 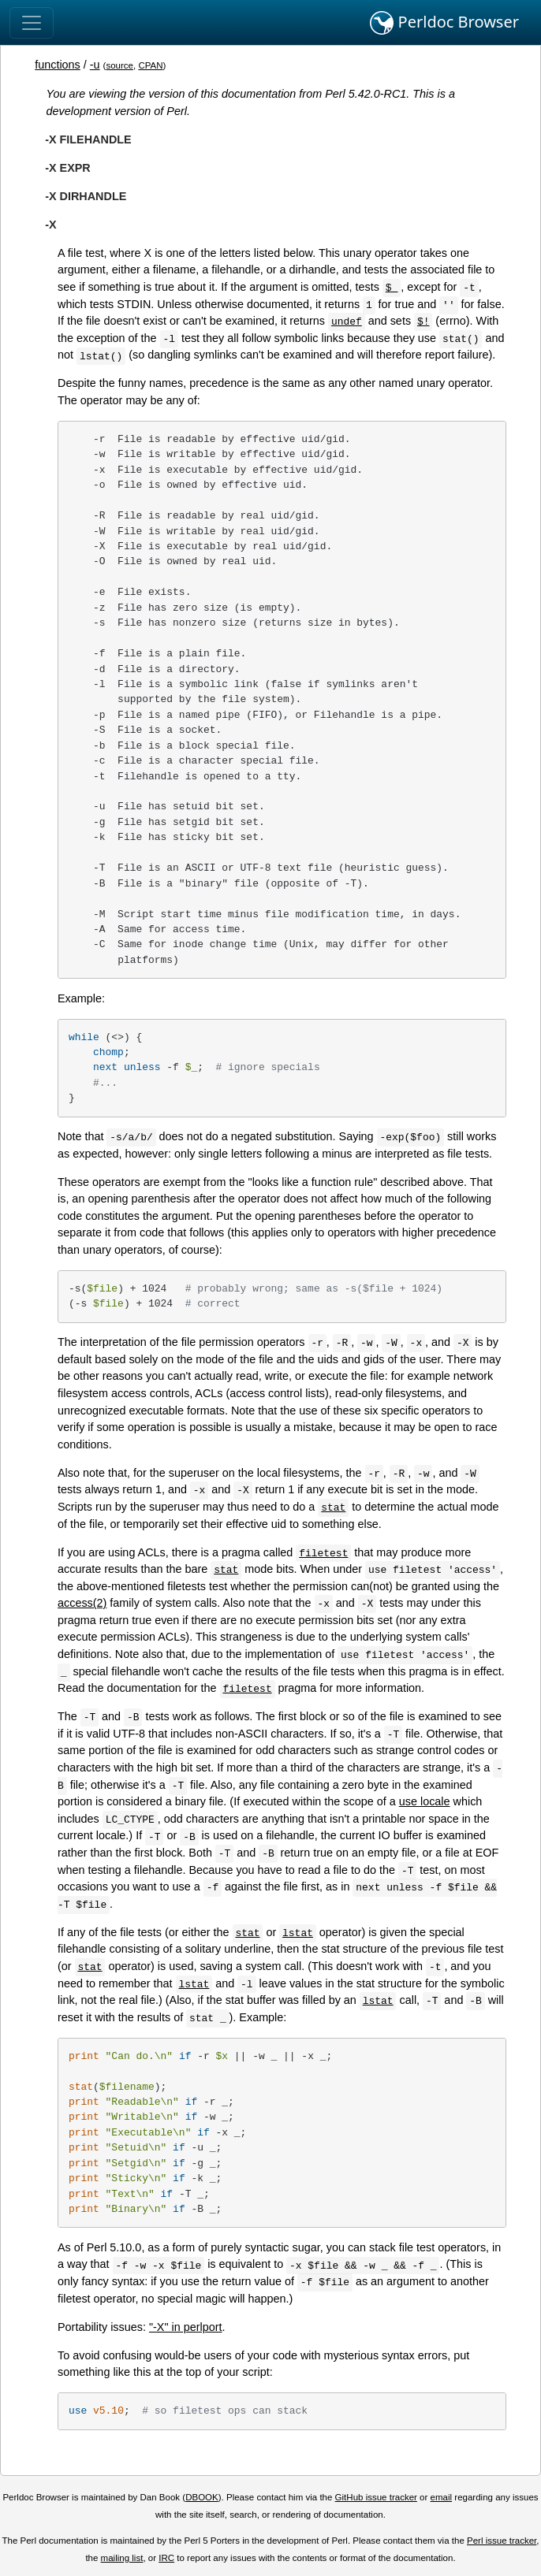 What do you see at coordinates (201, 2497) in the screenshot?
I see `DBOOK` at bounding box center [201, 2497].